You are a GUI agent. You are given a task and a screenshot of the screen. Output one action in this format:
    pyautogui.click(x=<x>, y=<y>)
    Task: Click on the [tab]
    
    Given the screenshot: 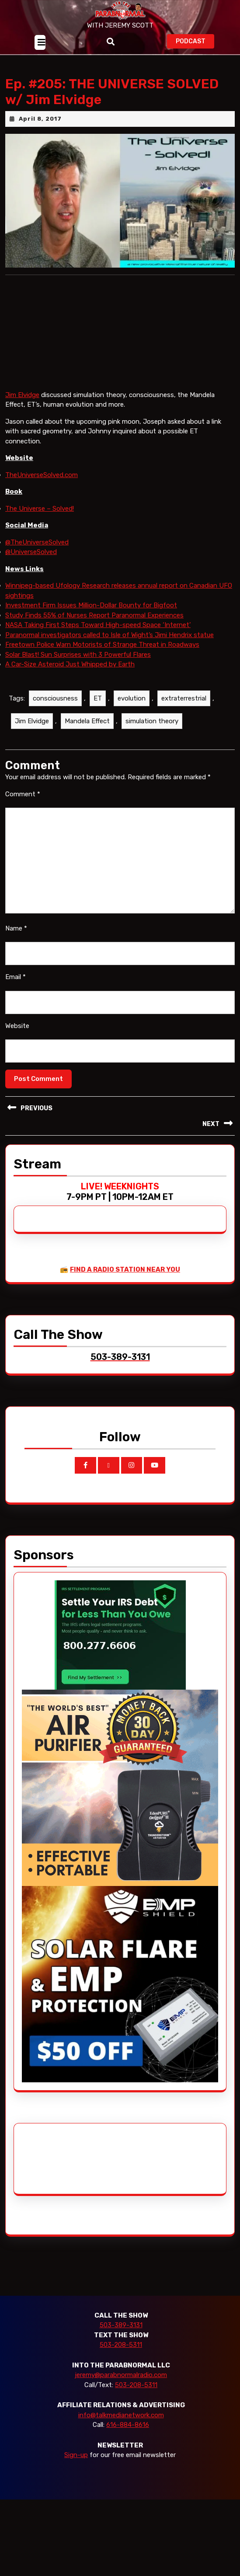 What is the action you would take?
    pyautogui.click(x=40, y=42)
    